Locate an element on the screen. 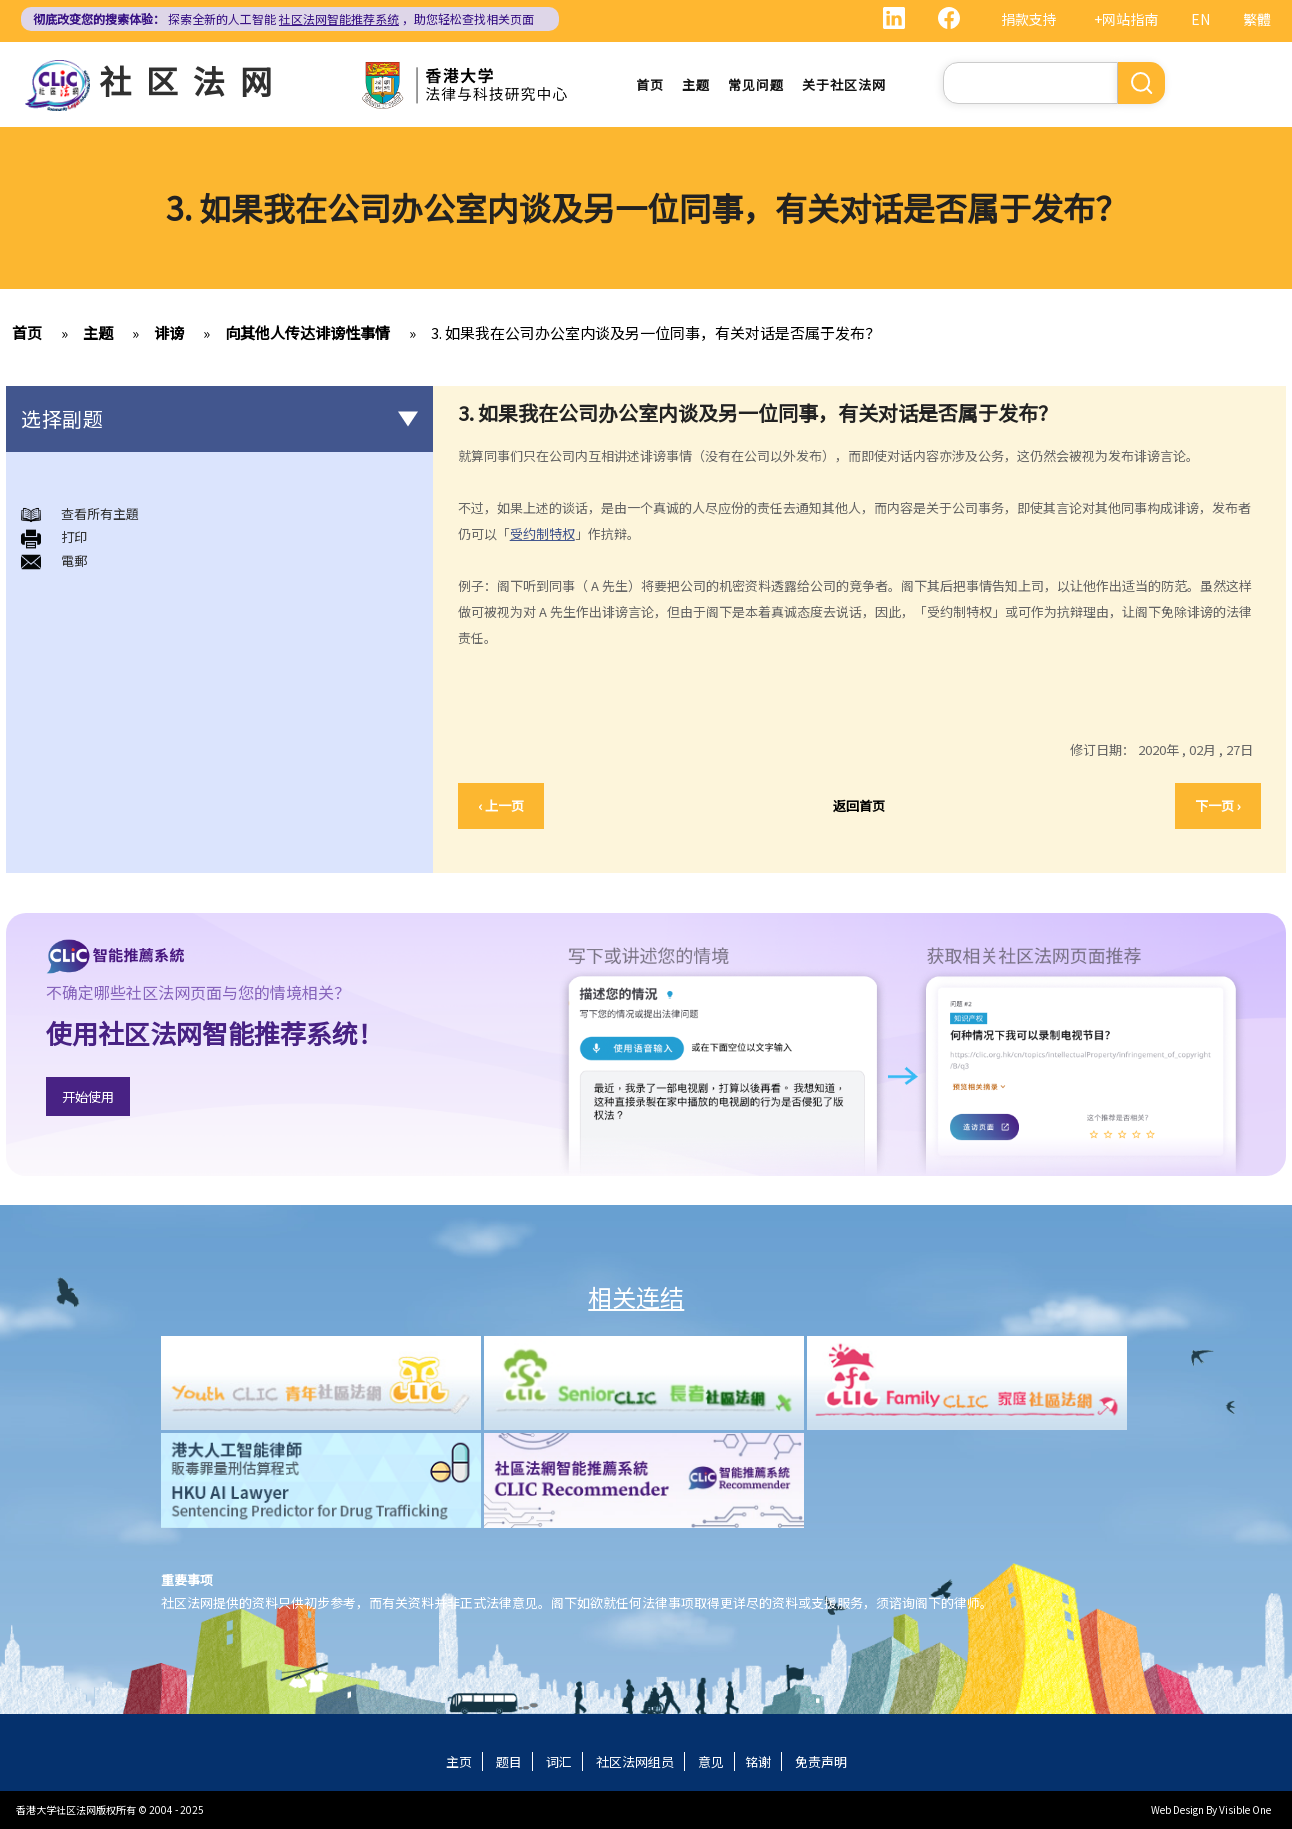 The width and height of the screenshot is (1292, 1829). Web Design is located at coordinates (1177, 1809).